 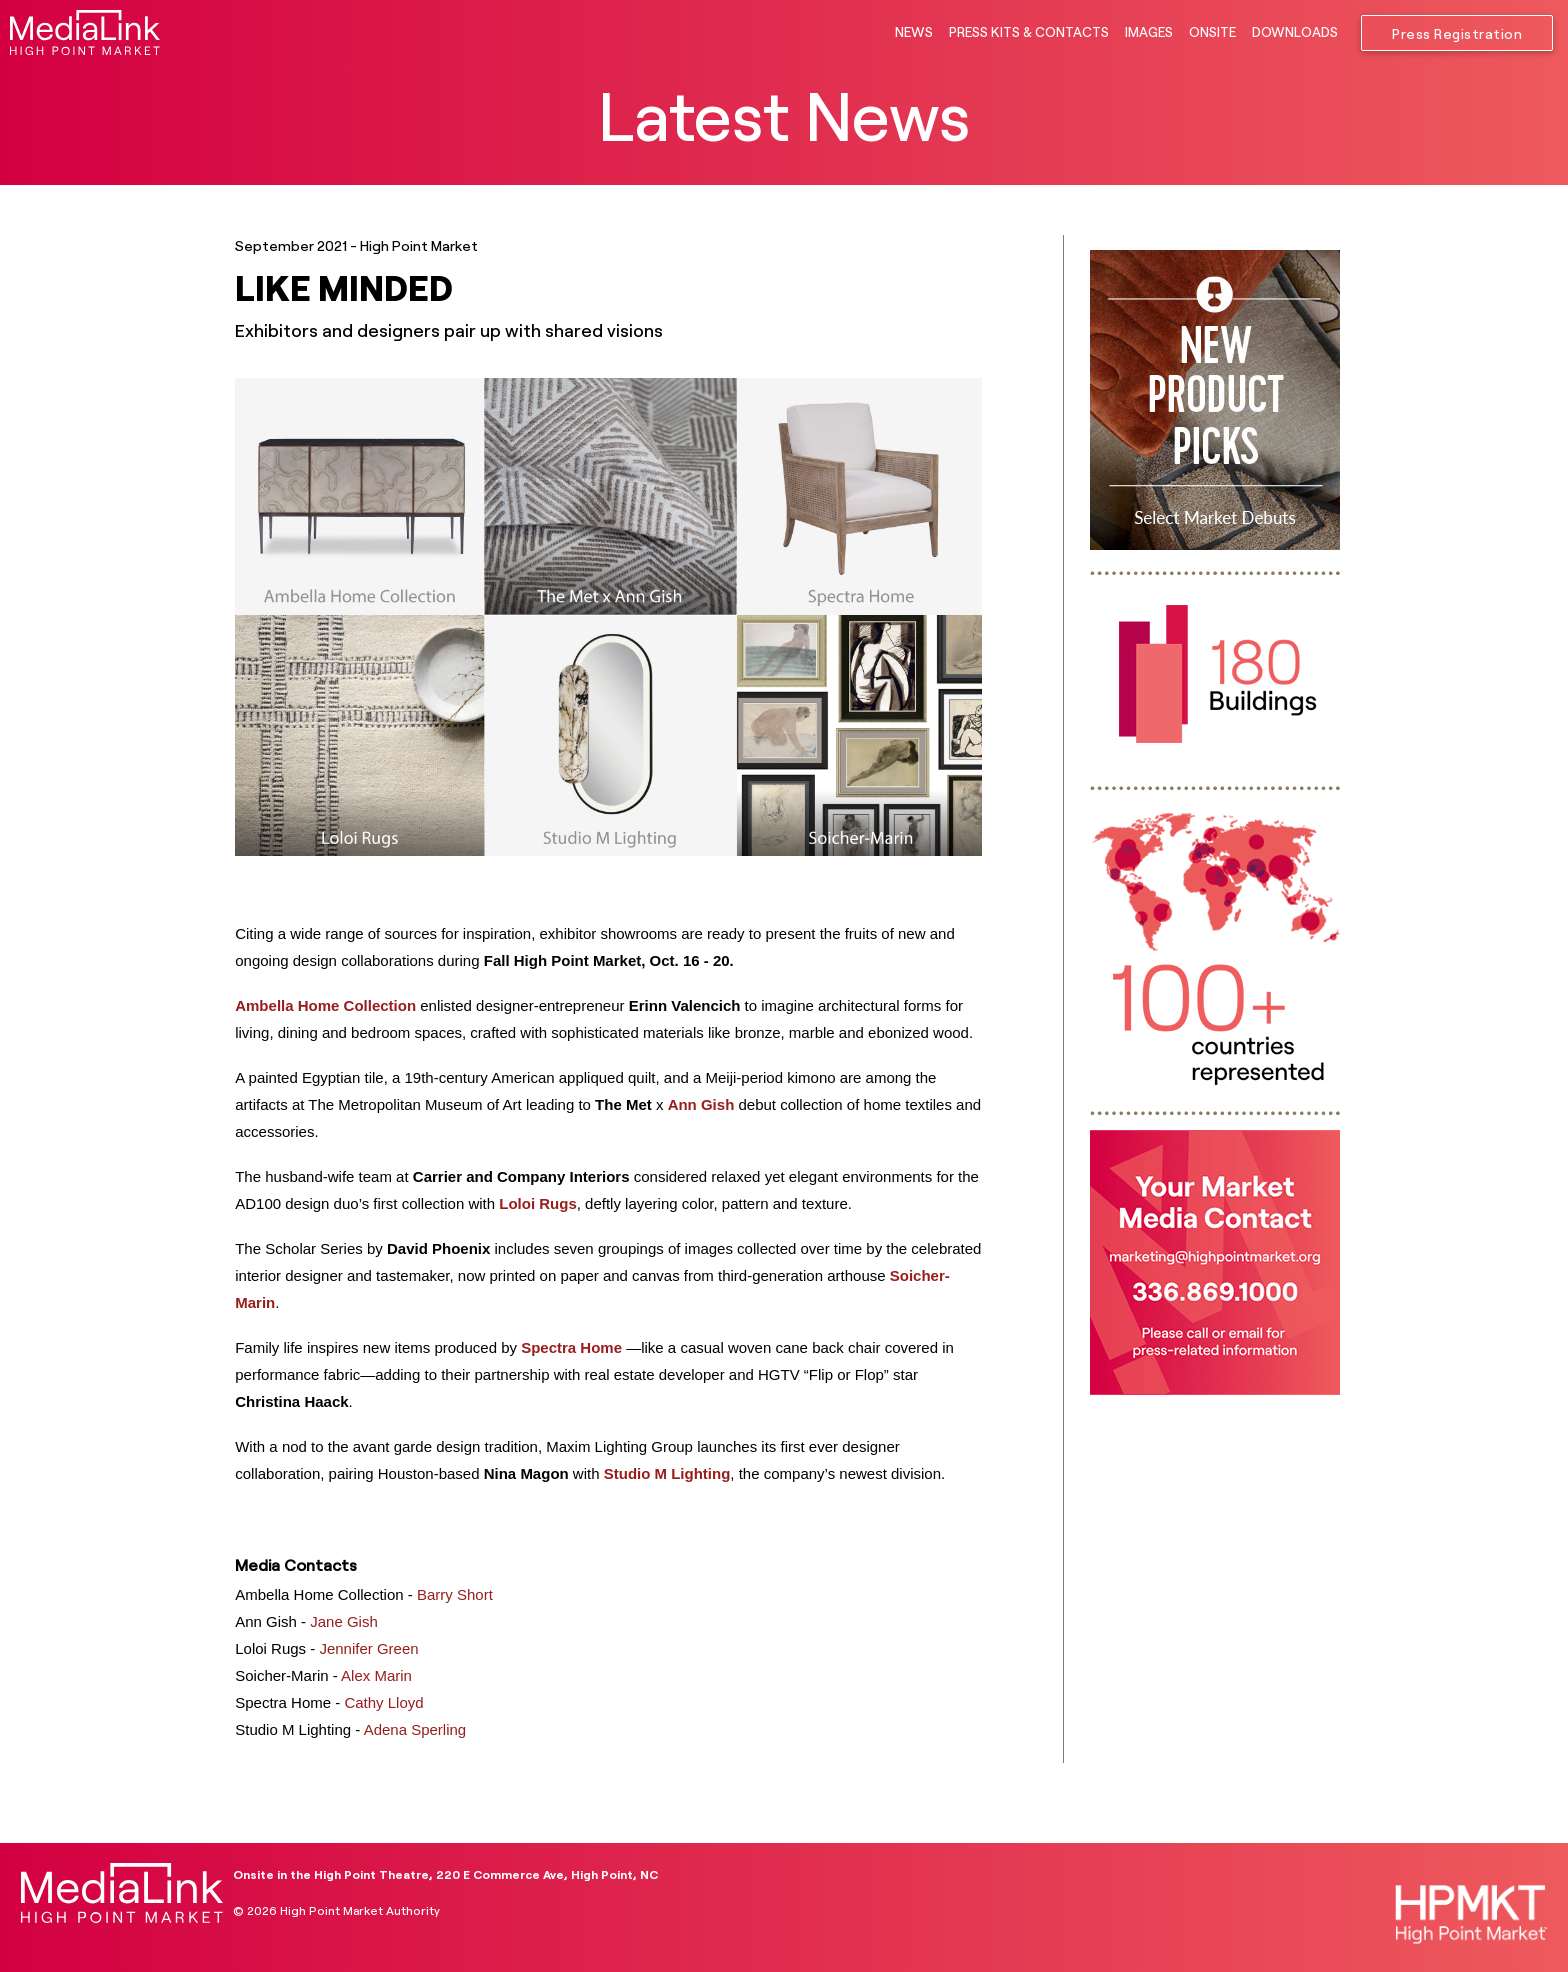 I want to click on Press Registration, so click(x=1457, y=34).